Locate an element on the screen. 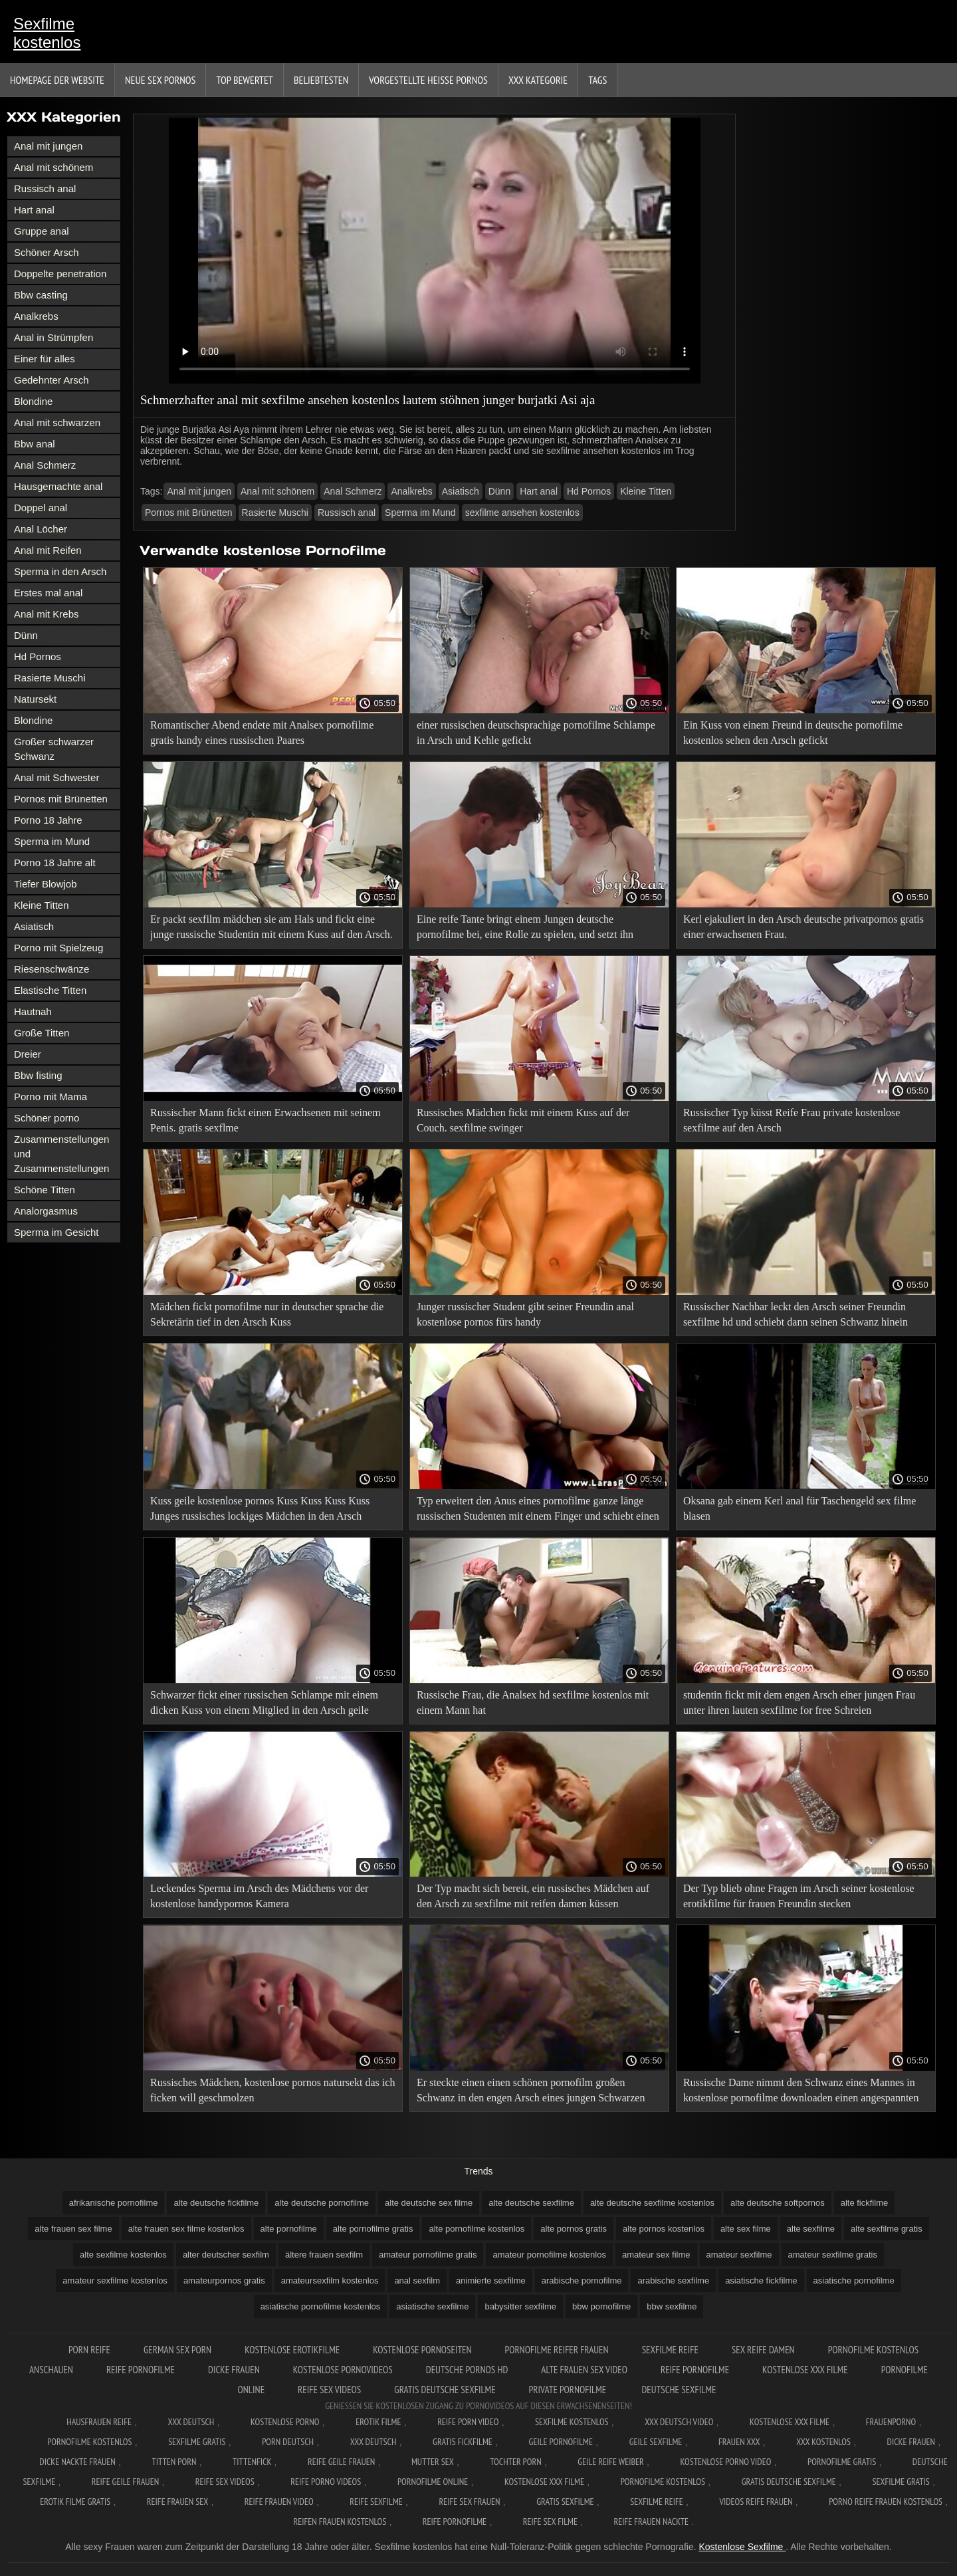  amateurpornos gratis is located at coordinates (224, 2280).